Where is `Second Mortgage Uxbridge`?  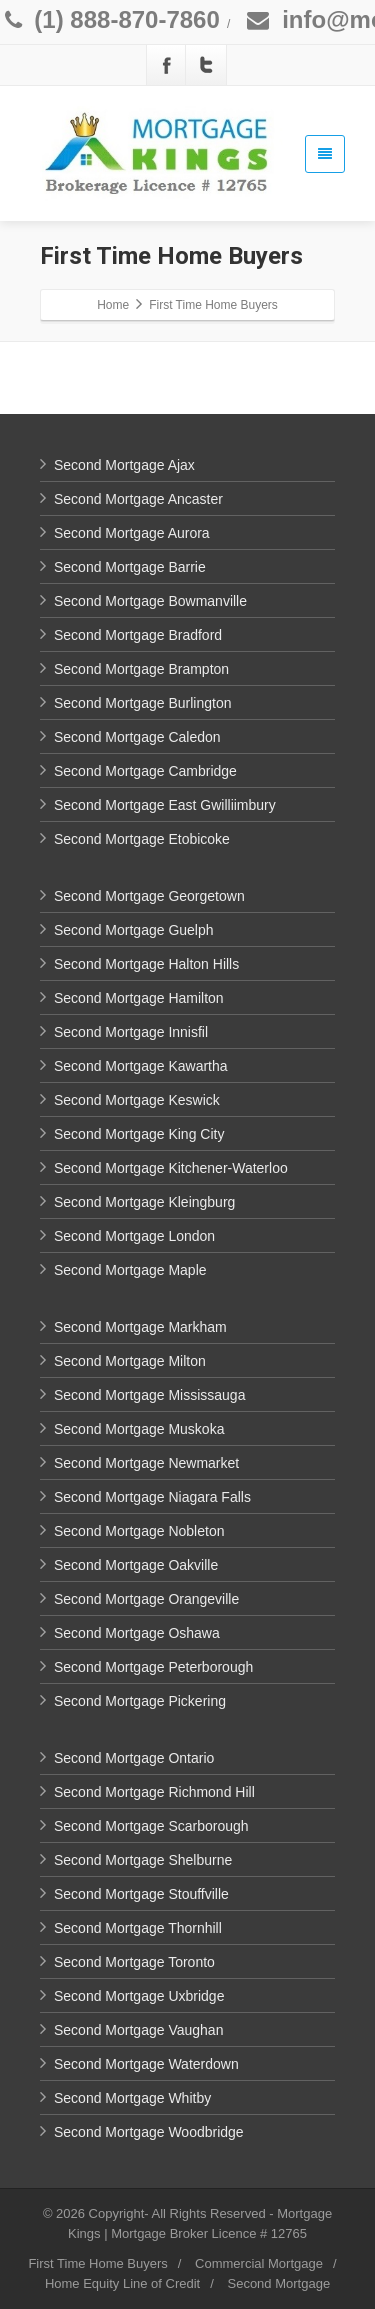
Second Mortgage Uxbridge is located at coordinates (139, 1996).